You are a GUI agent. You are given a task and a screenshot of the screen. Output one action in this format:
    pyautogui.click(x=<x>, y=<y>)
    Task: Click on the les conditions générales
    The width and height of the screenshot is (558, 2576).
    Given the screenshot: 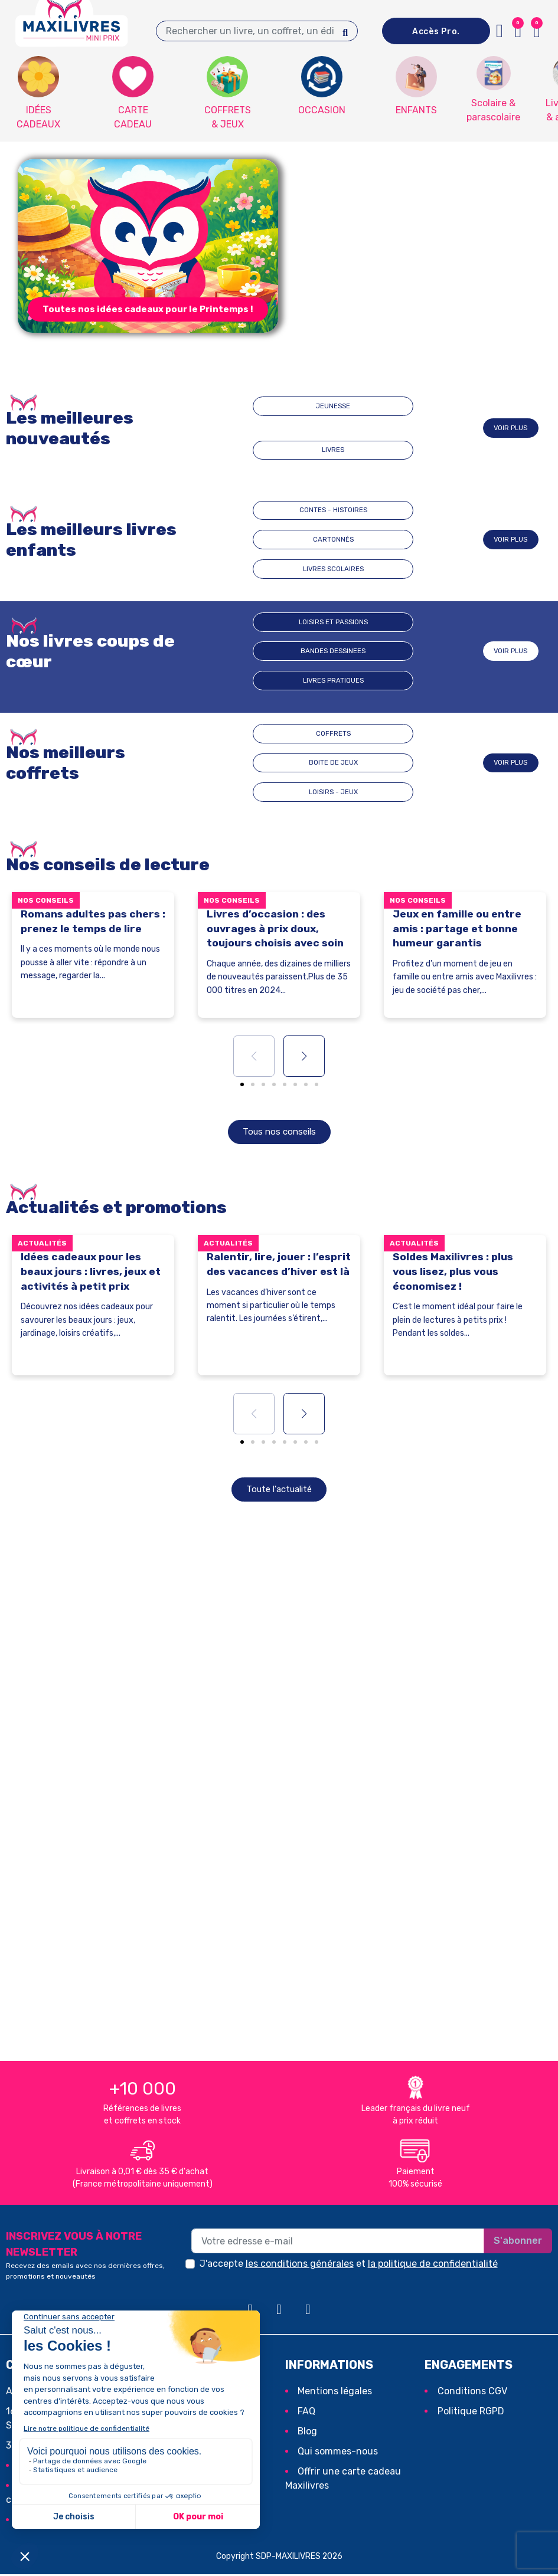 What is the action you would take?
    pyautogui.click(x=300, y=2265)
    